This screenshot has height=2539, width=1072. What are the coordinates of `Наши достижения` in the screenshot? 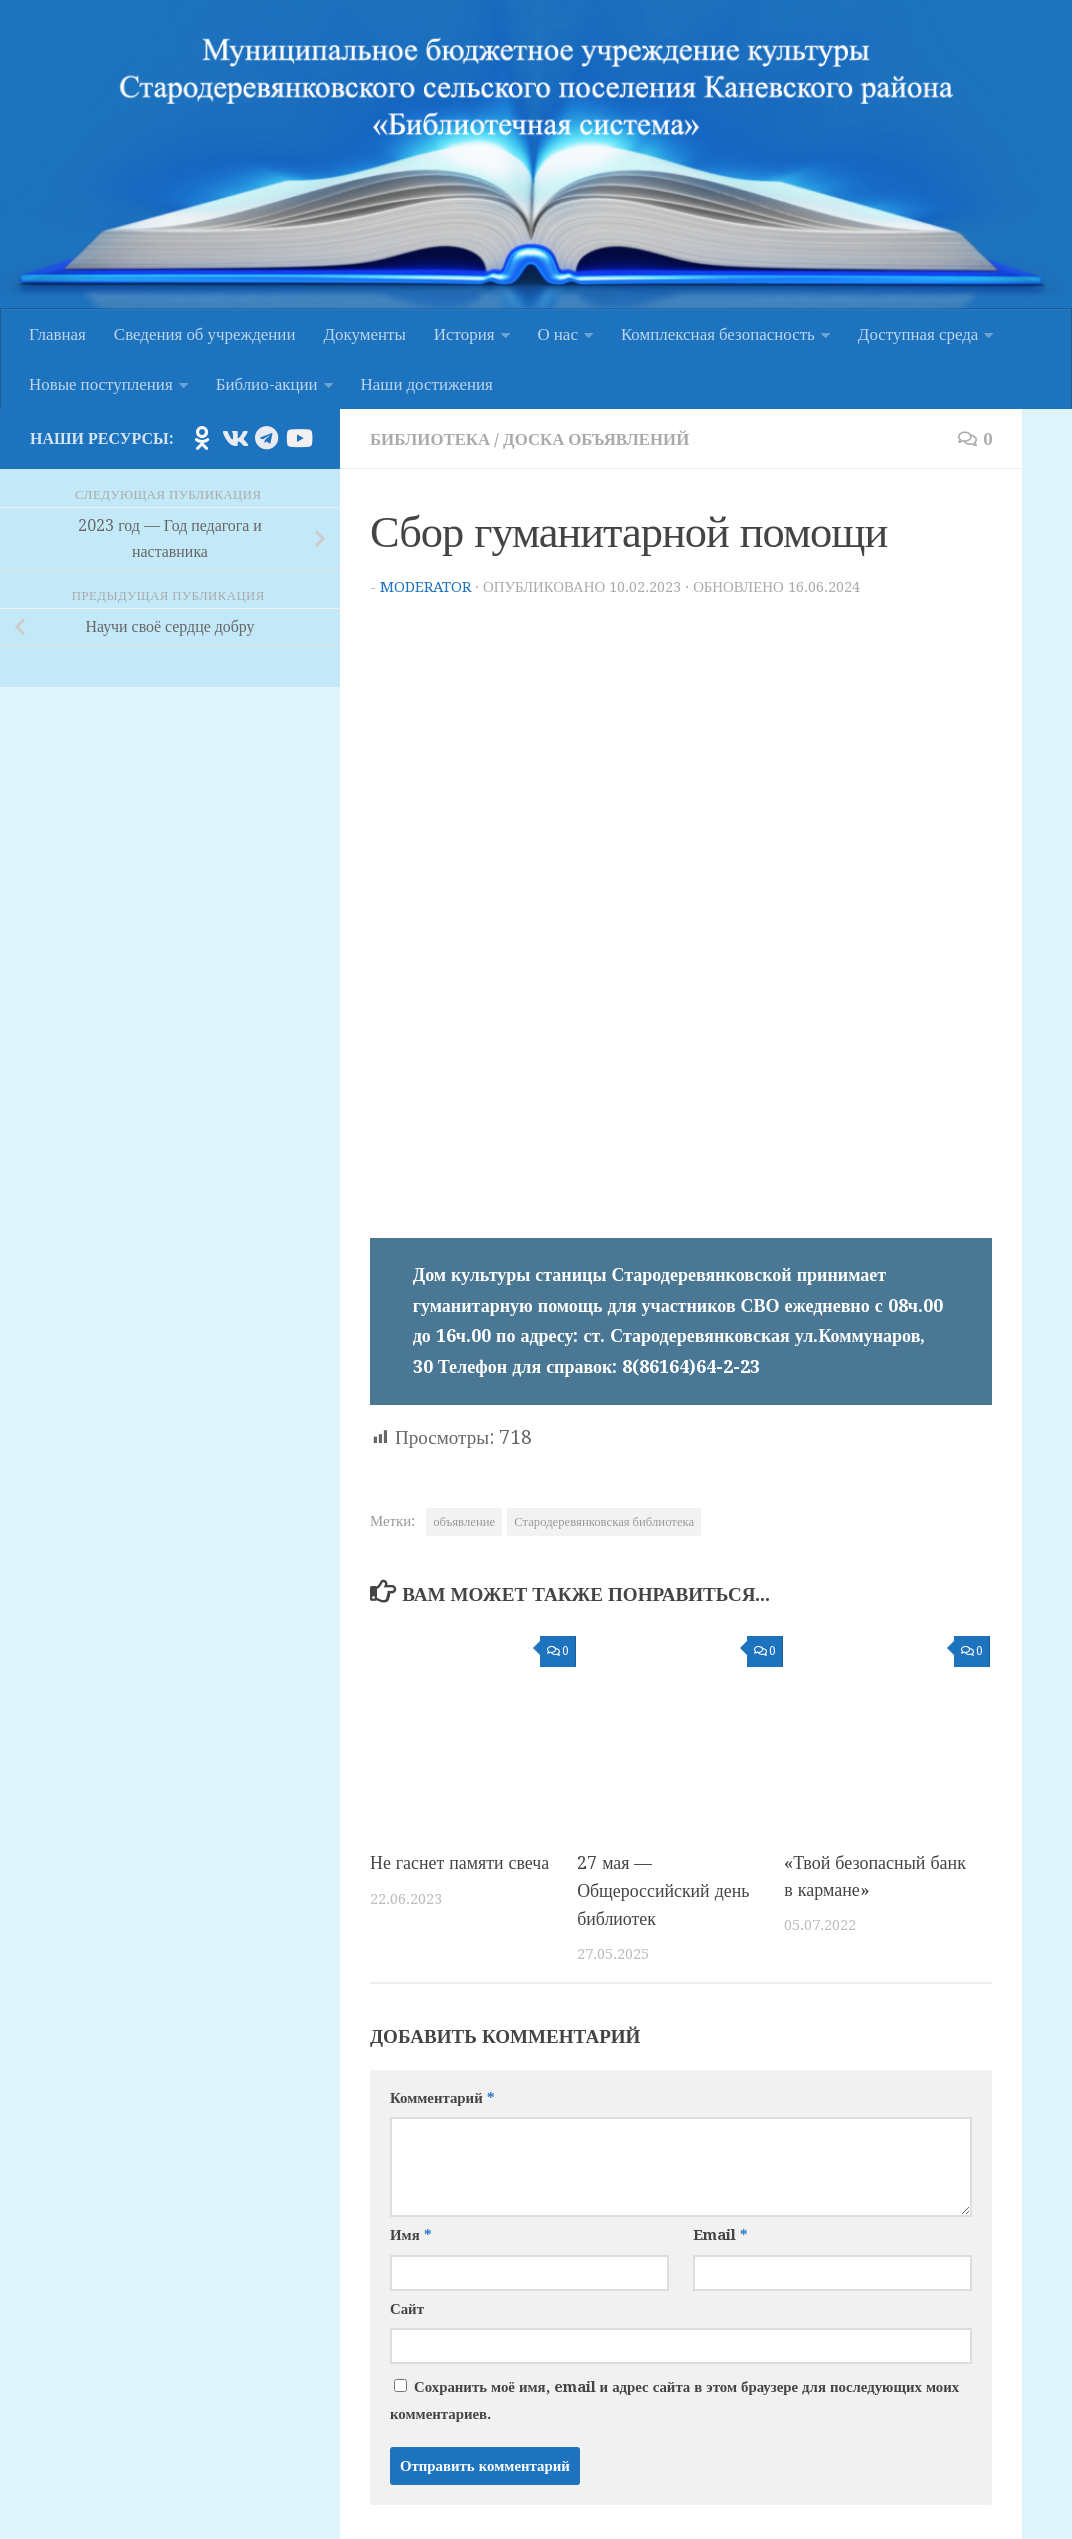 It's located at (427, 384).